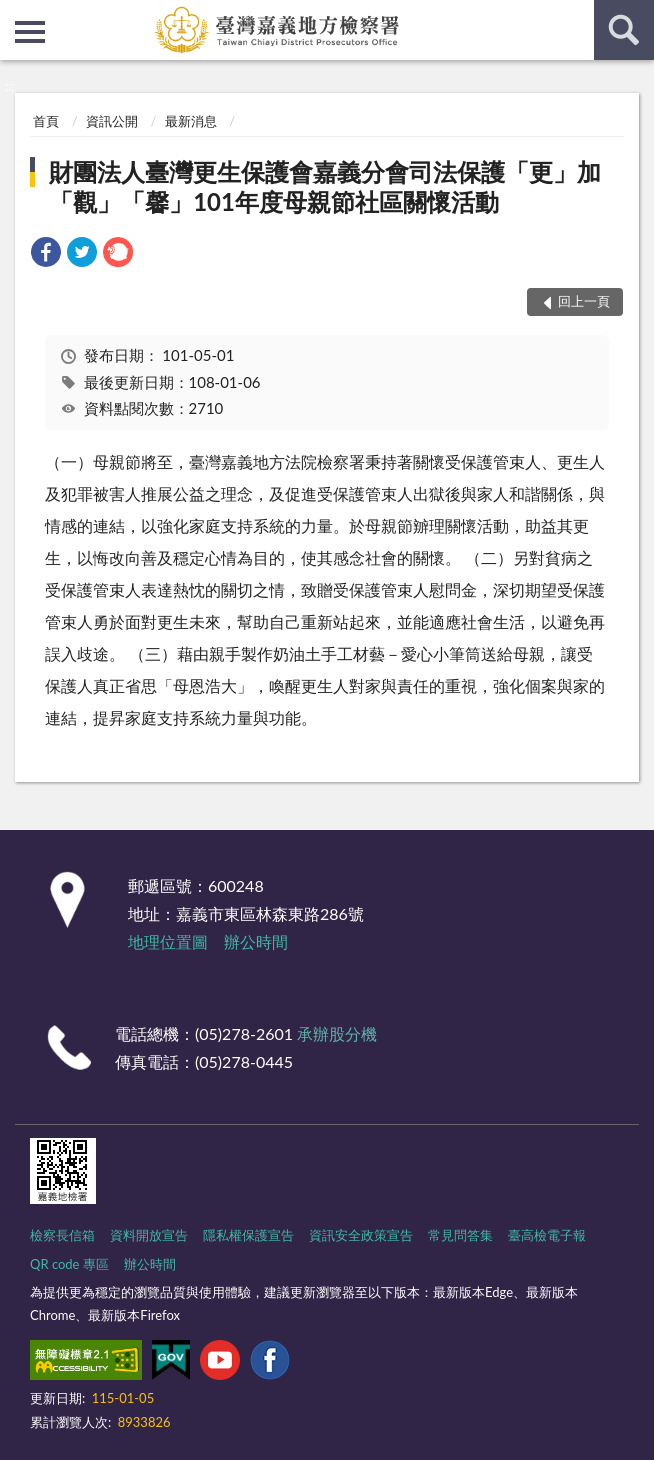  What do you see at coordinates (191, 121) in the screenshot?
I see `最新消息` at bounding box center [191, 121].